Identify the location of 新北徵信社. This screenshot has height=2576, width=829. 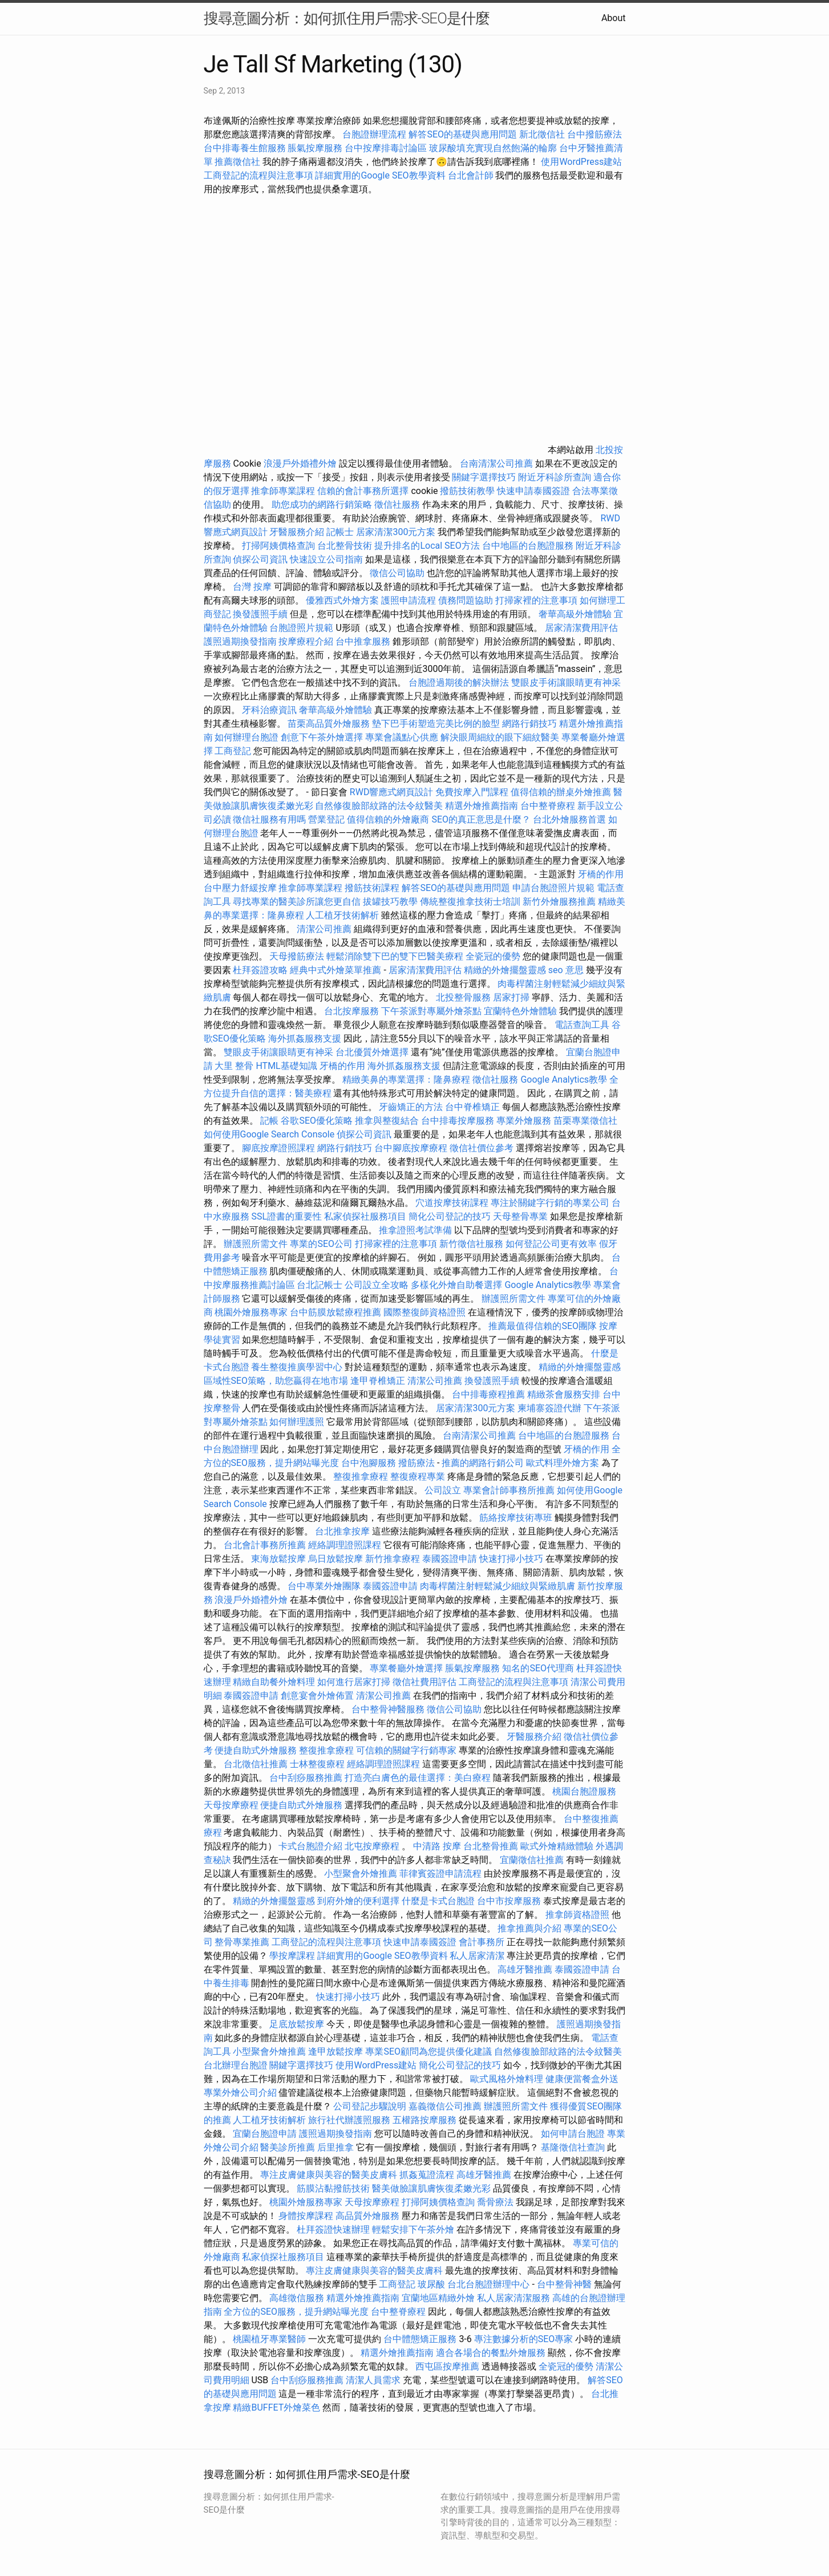
(542, 134).